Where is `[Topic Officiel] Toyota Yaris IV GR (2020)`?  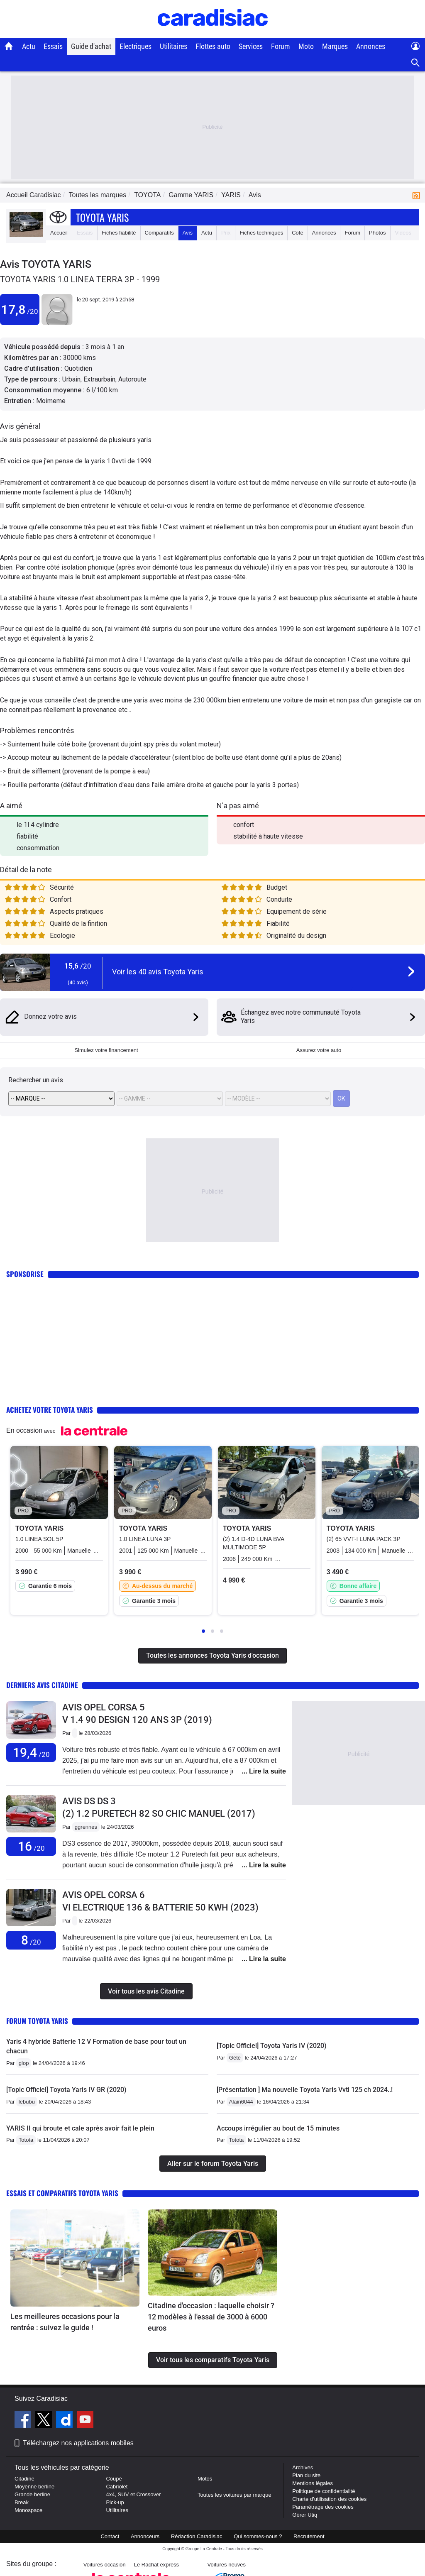
[Topic Officiel] Toyota Yaris IV GR (2020) is located at coordinates (66, 2090).